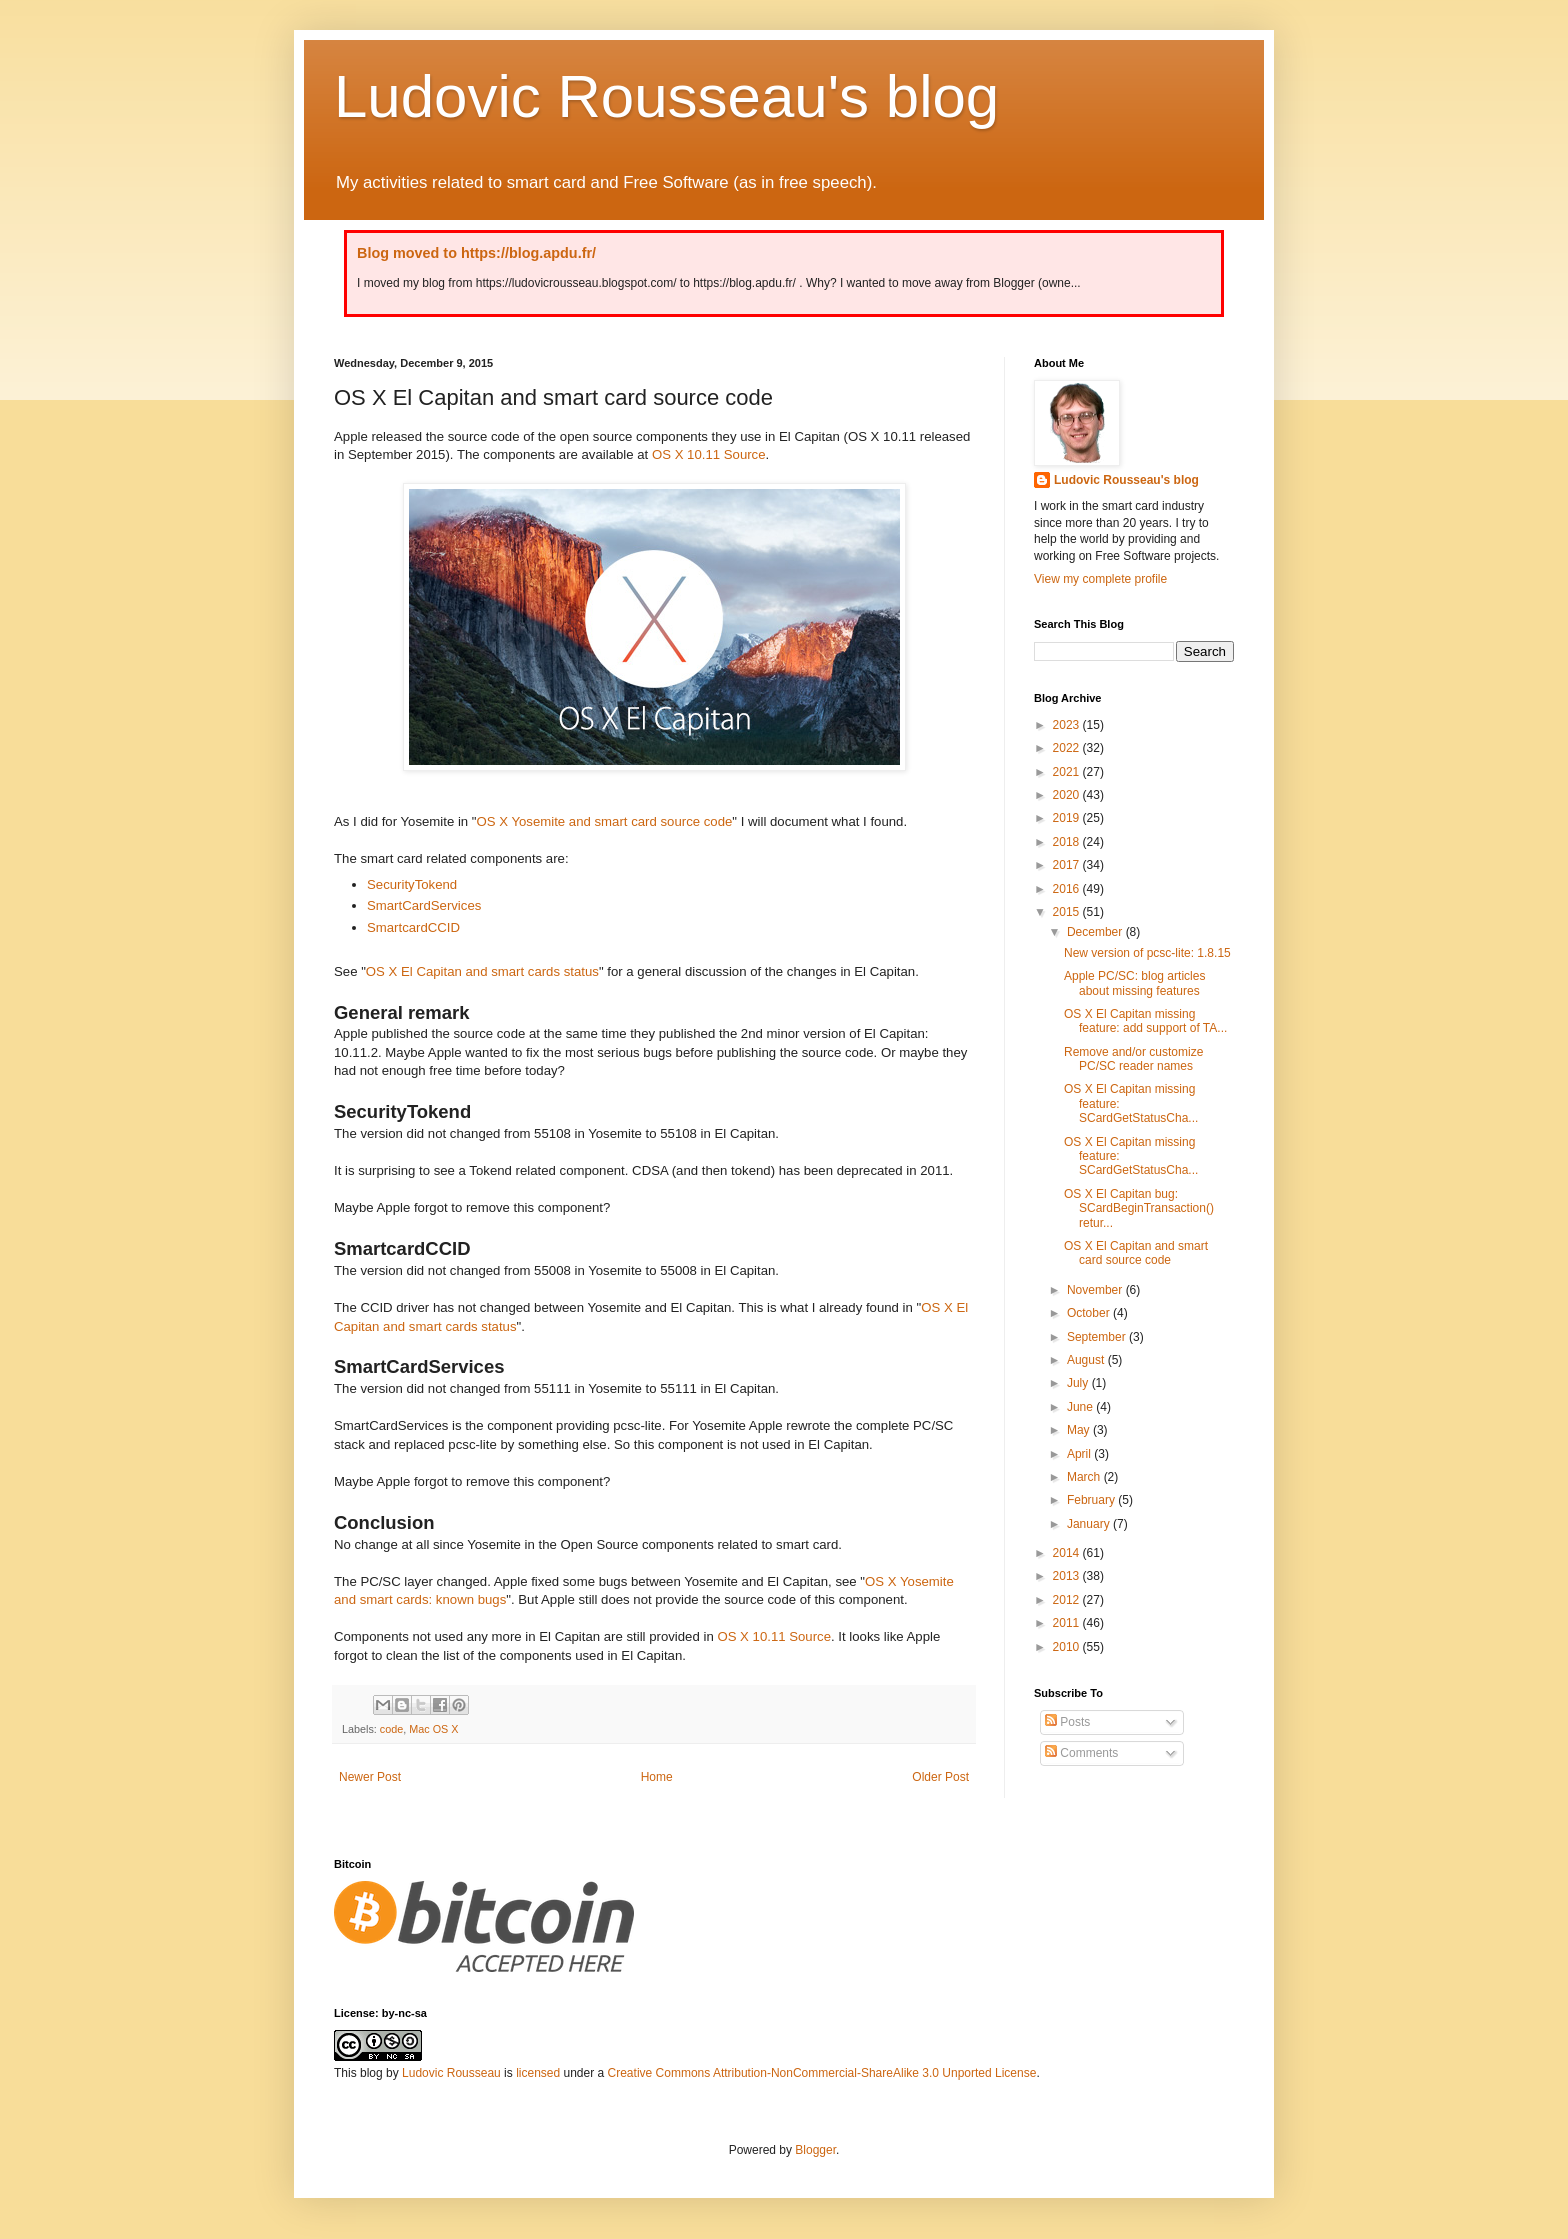 The width and height of the screenshot is (1568, 2239). I want to click on 2023, so click(1068, 725).